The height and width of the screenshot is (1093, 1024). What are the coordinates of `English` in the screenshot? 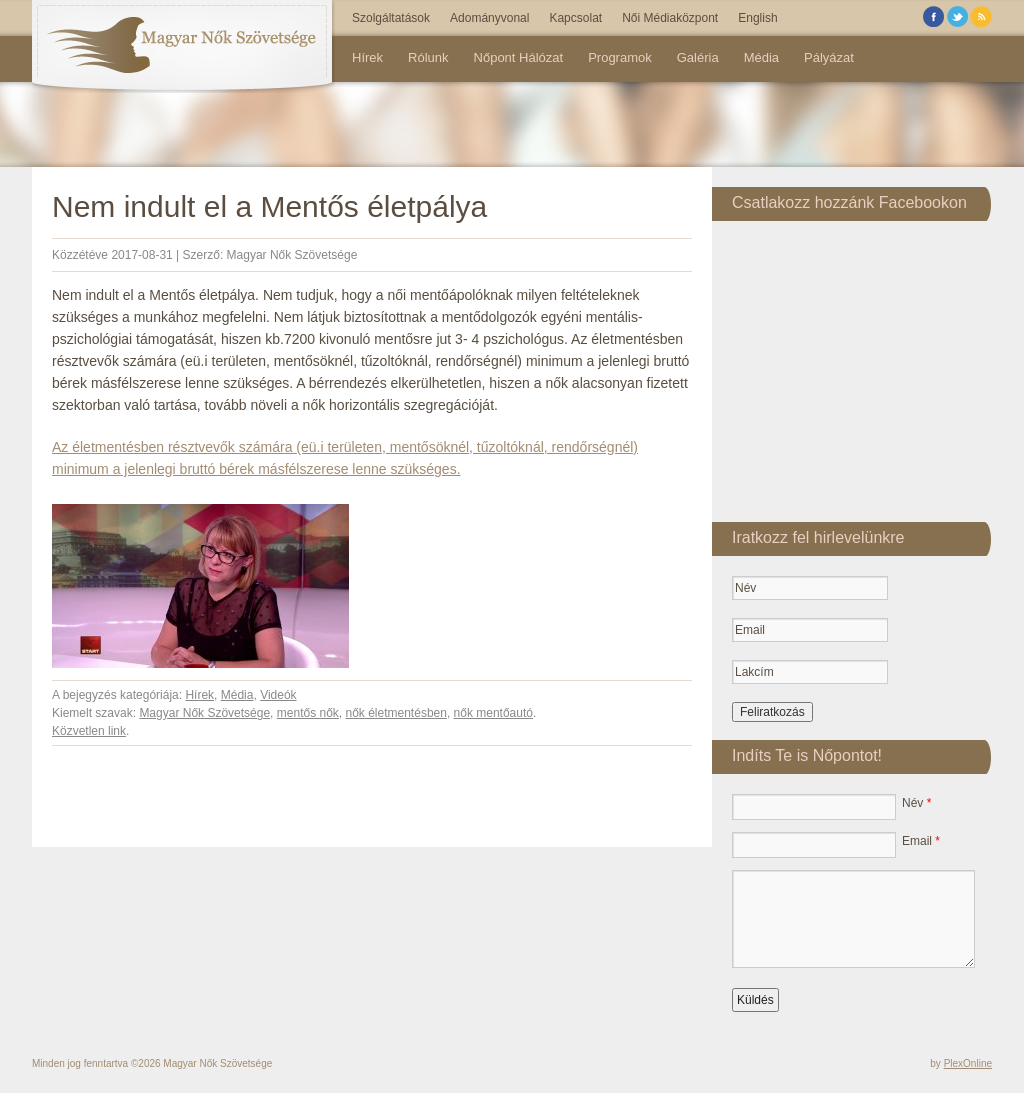 It's located at (757, 18).